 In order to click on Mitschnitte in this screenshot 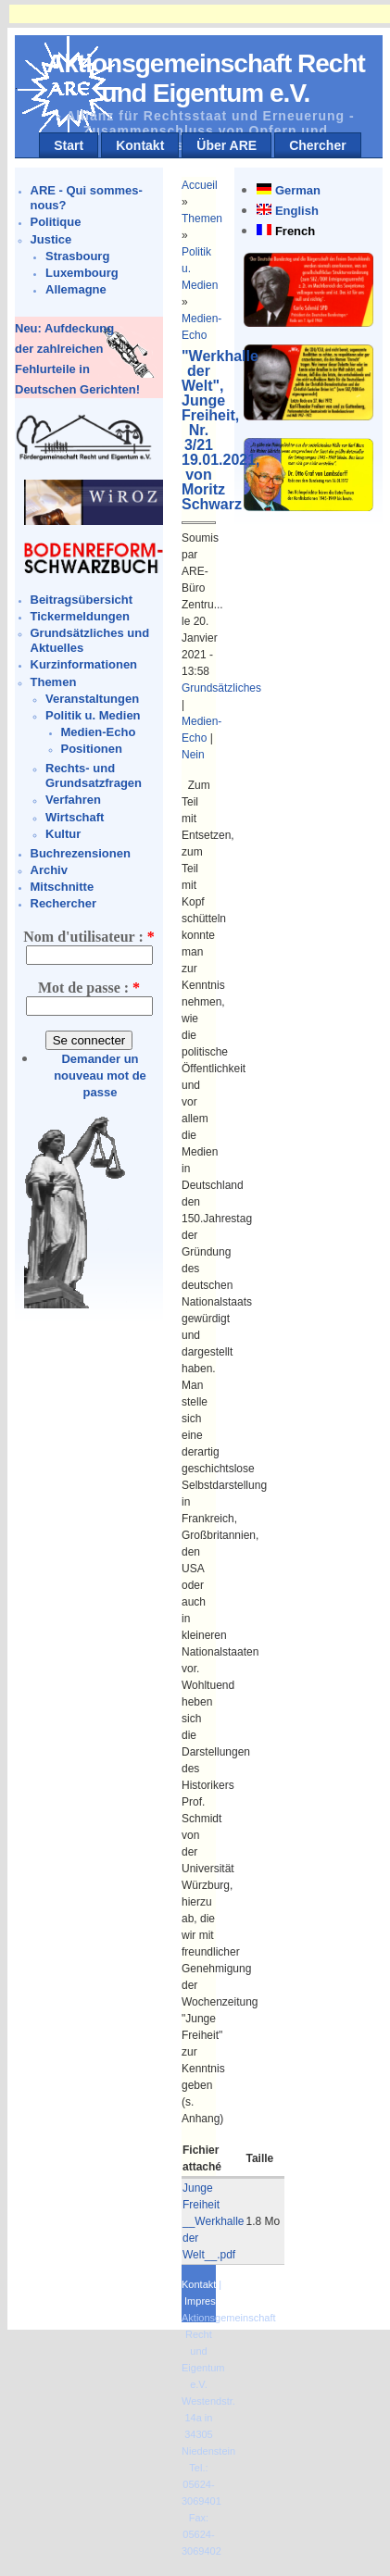, I will do `click(62, 887)`.